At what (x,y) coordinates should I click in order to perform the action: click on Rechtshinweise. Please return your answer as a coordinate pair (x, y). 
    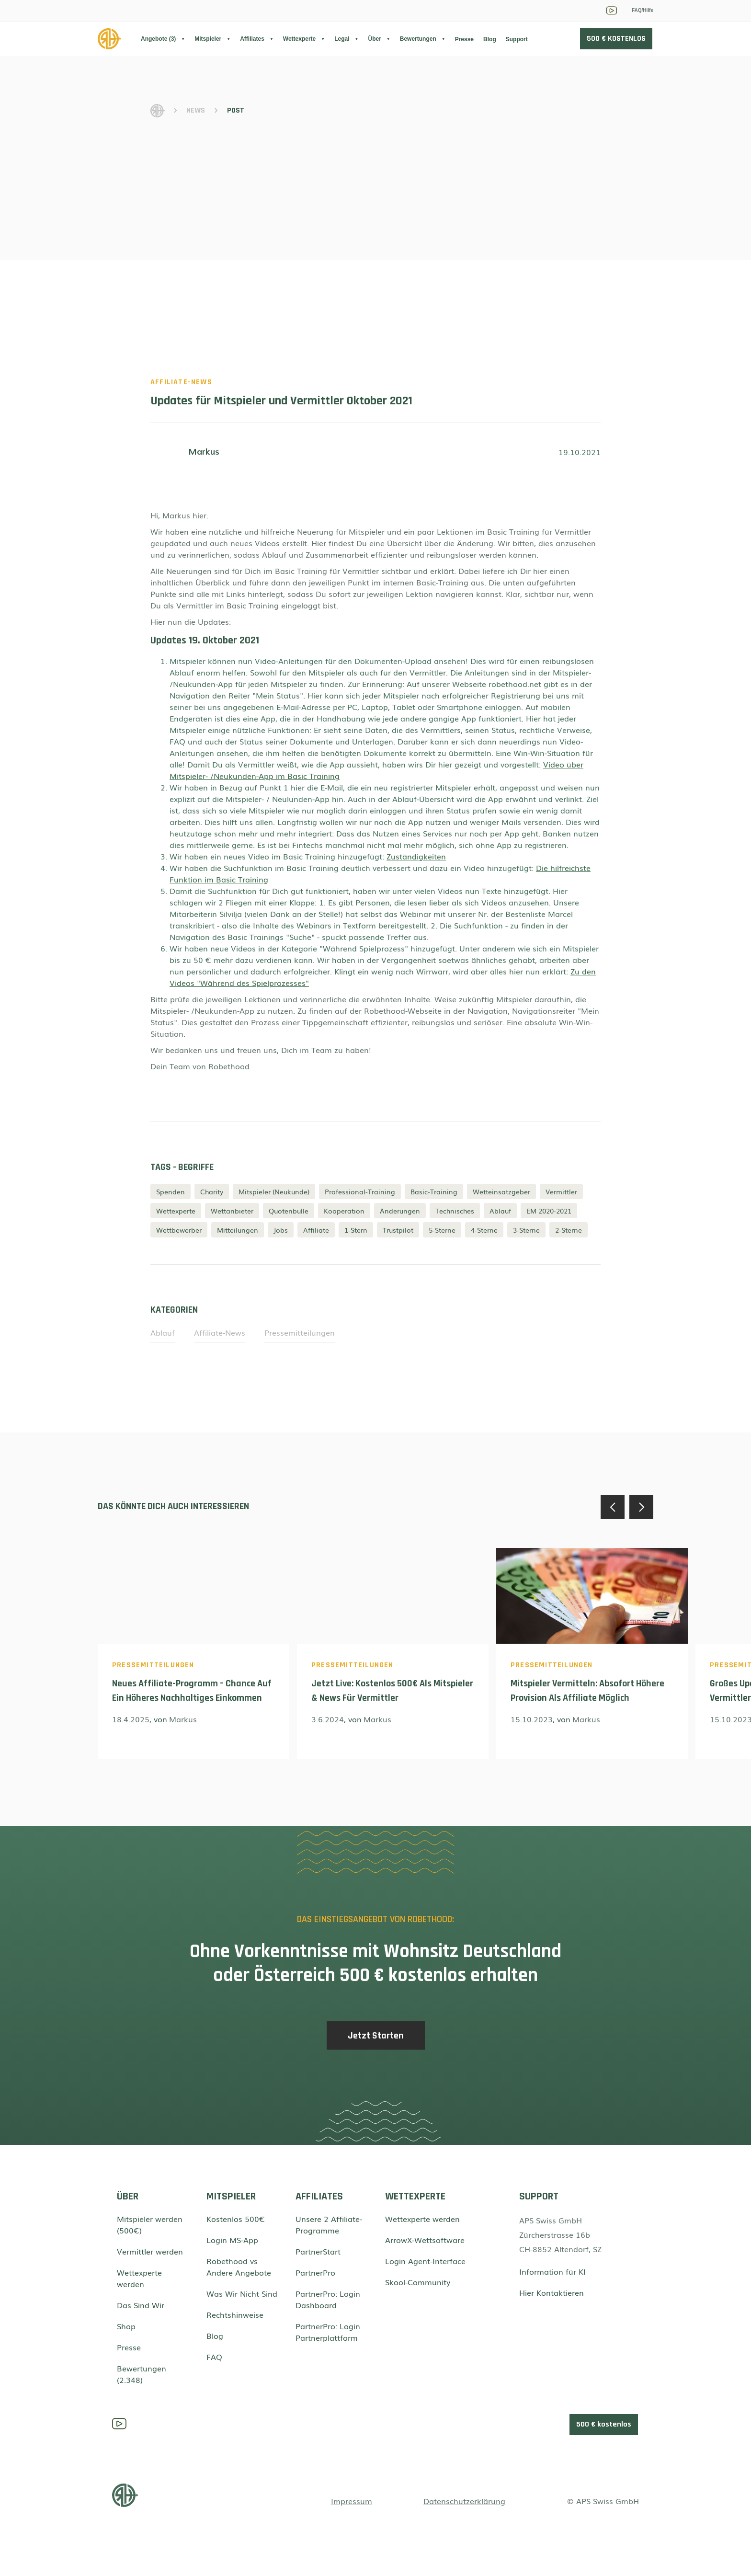
    Looking at the image, I should click on (234, 2314).